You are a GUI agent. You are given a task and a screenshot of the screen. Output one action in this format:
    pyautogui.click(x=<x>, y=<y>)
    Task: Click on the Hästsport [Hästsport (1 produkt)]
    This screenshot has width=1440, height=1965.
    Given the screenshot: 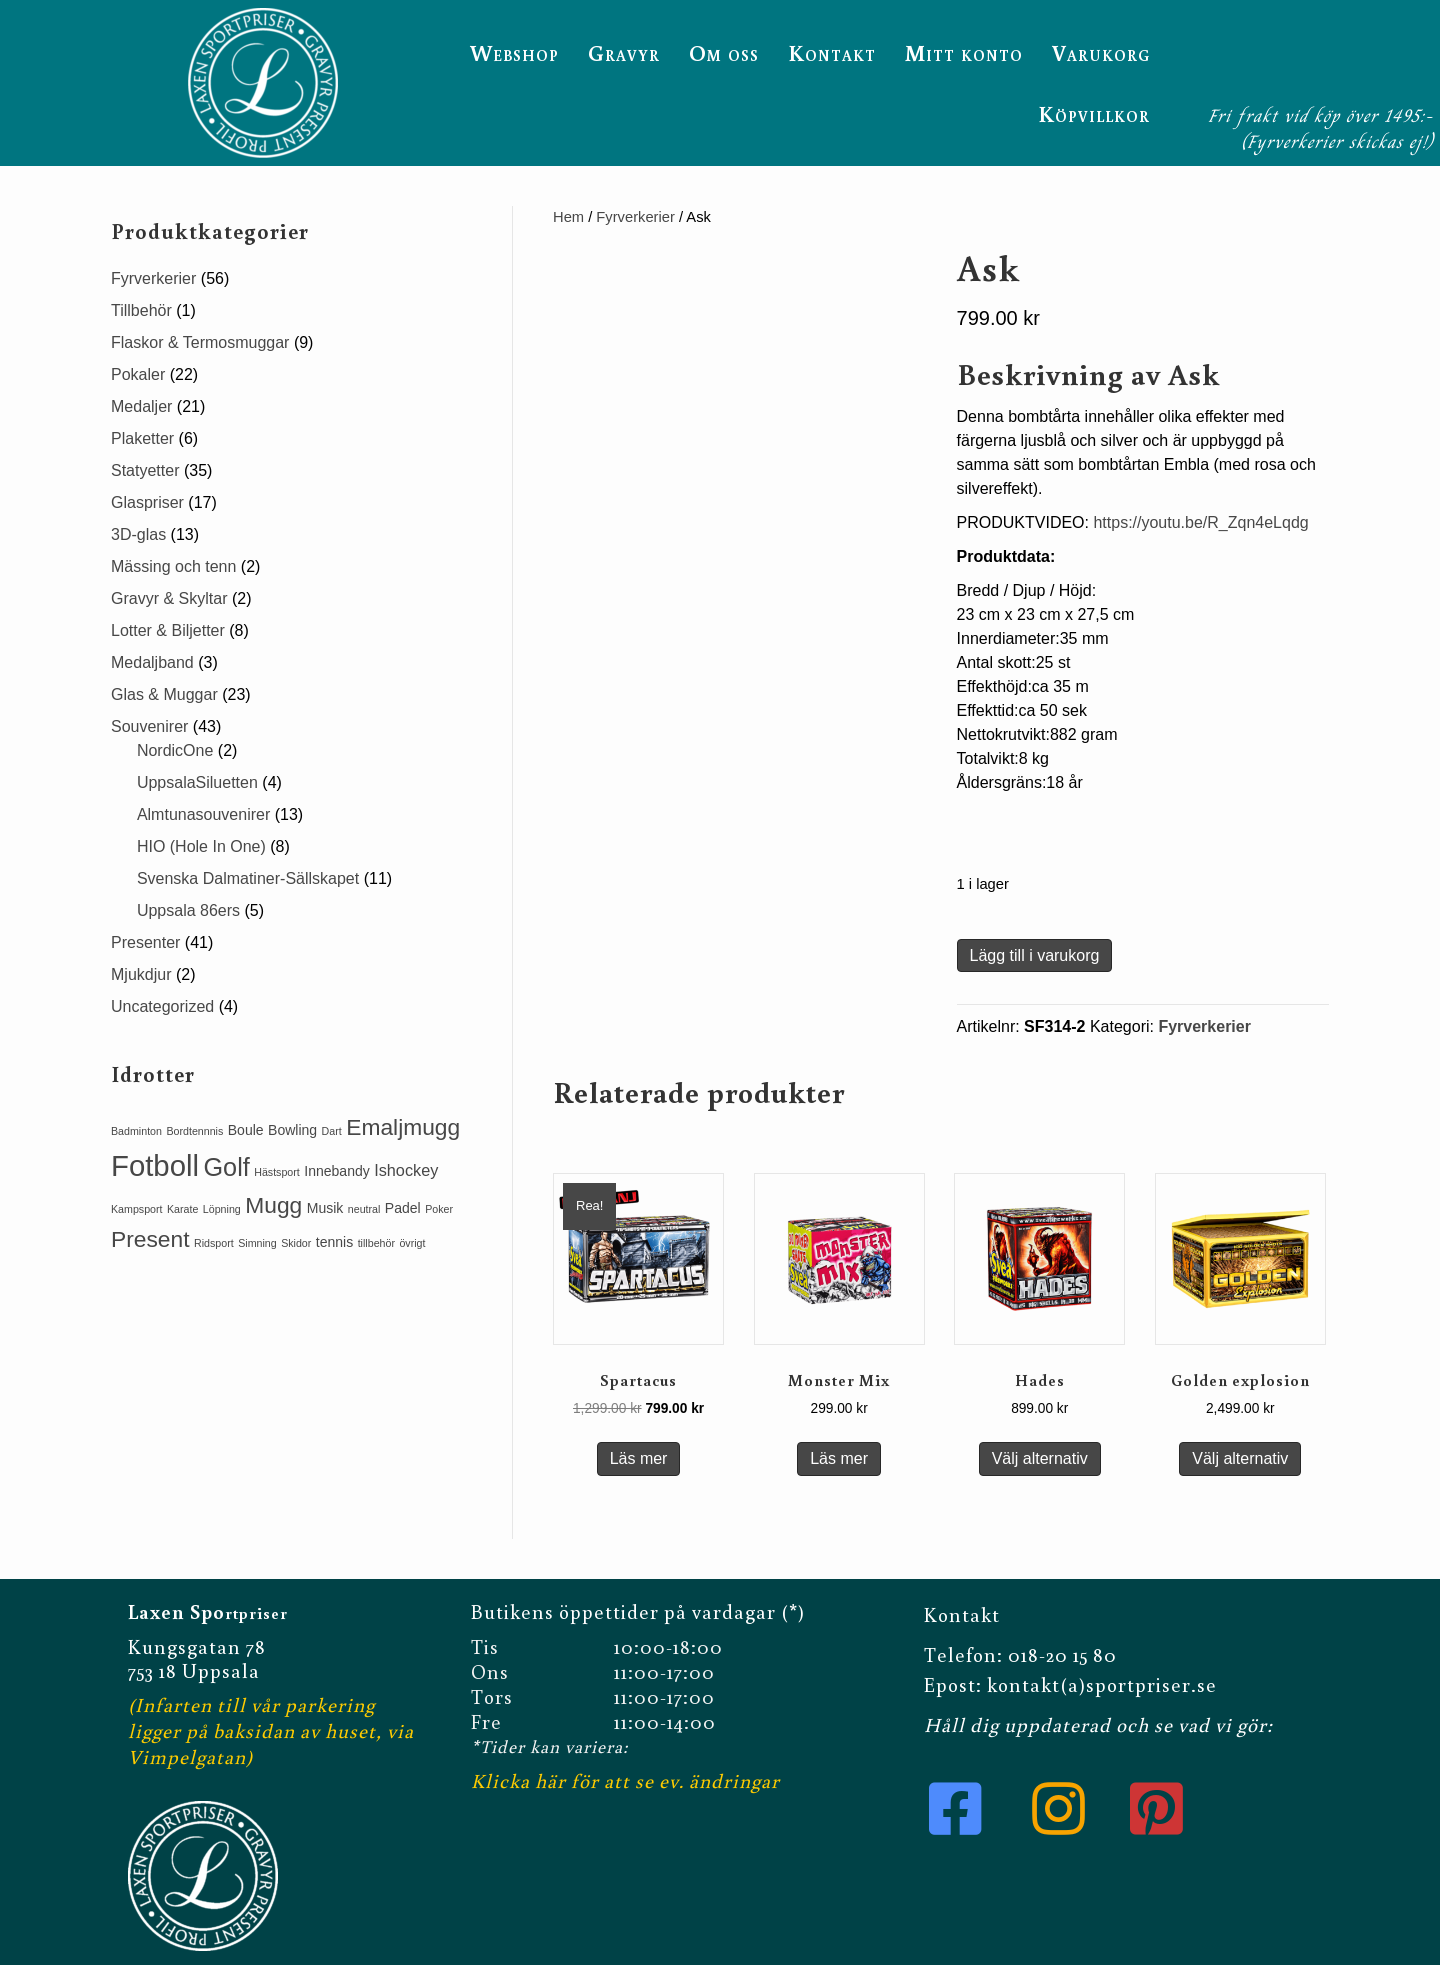 What is the action you would take?
    pyautogui.click(x=277, y=1172)
    